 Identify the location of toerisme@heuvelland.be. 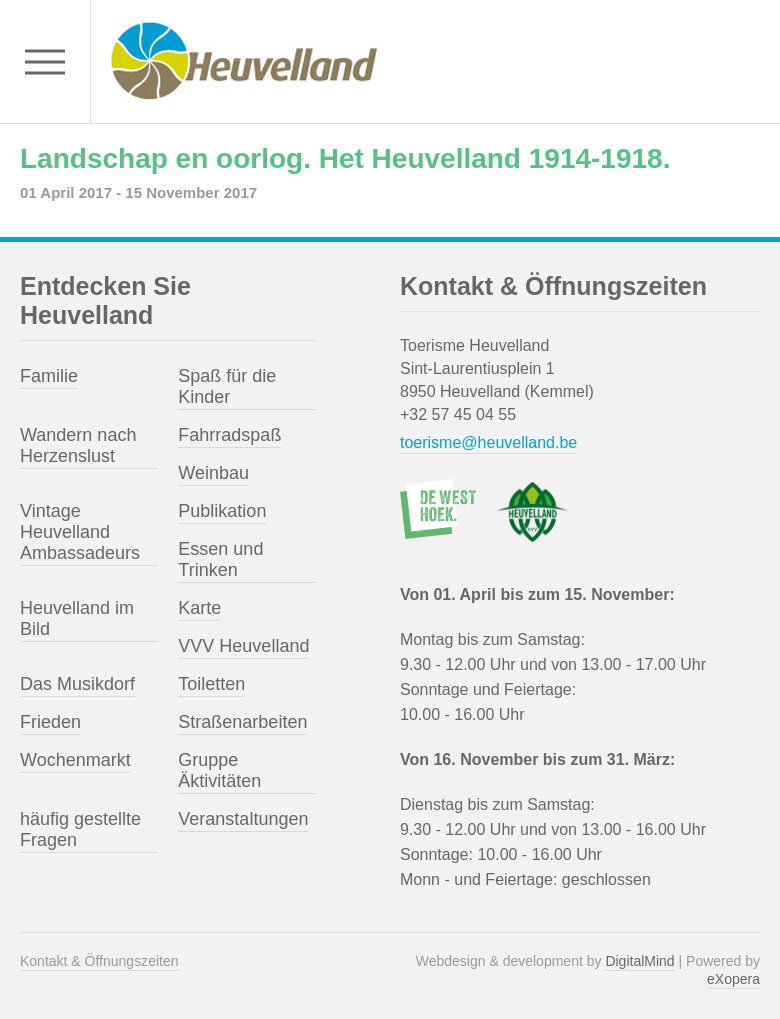
(488, 442).